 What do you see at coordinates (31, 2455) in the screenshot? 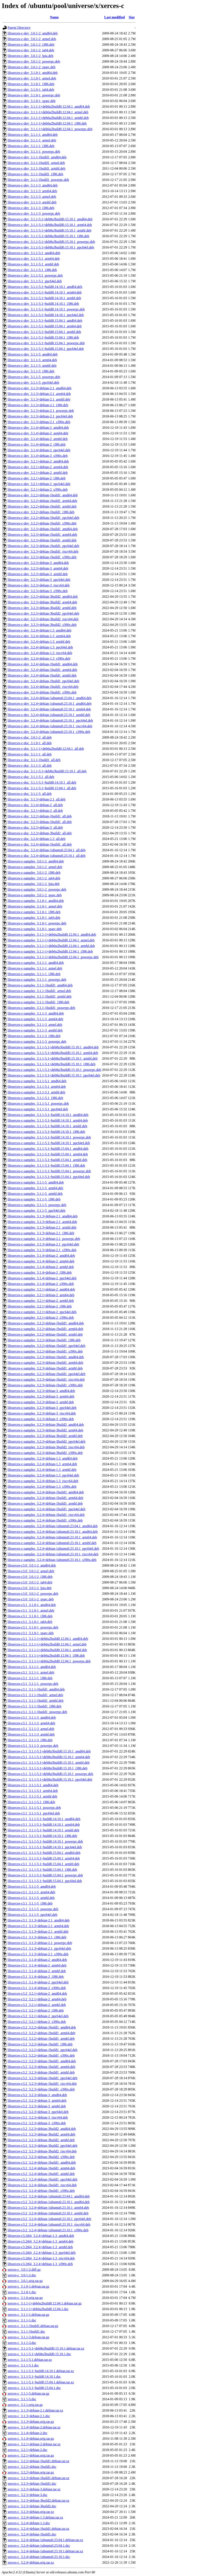
I see `xerces-c_3.2.1+debian.orig.tar.gz` at bounding box center [31, 2455].